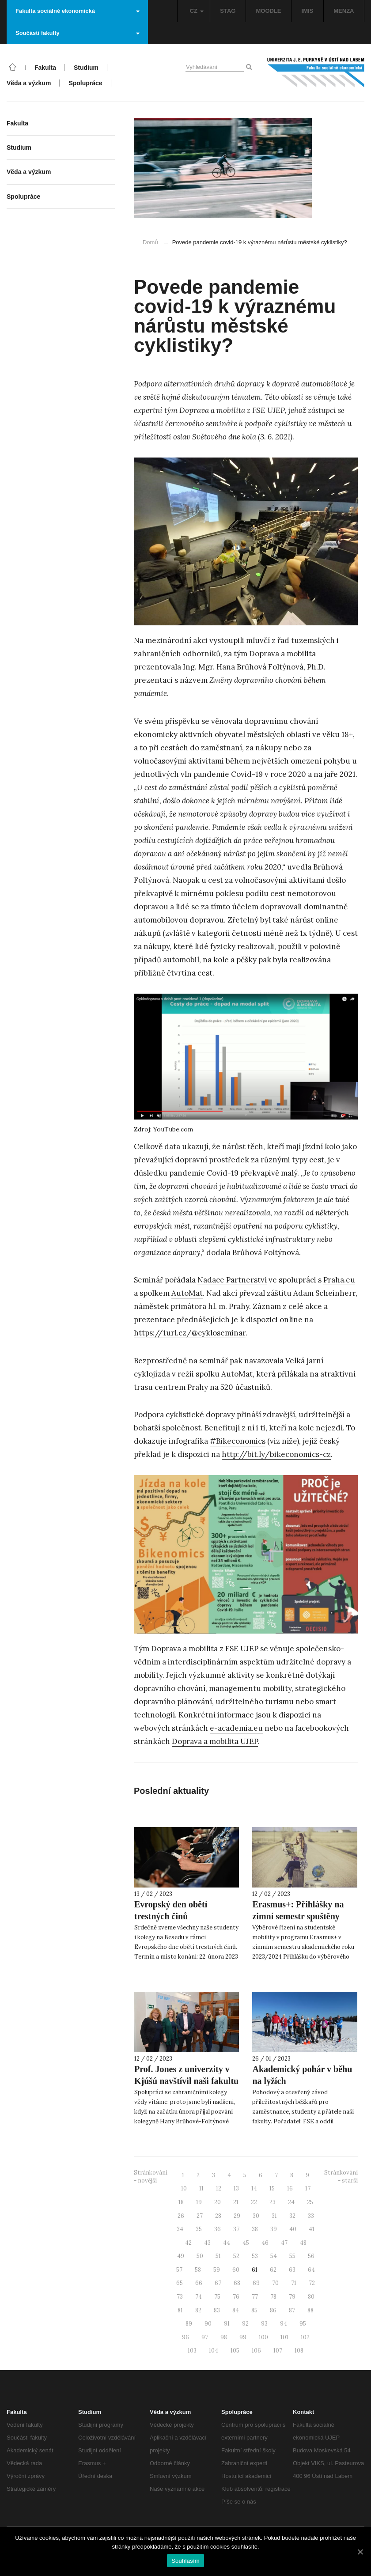 The height and width of the screenshot is (2576, 371). What do you see at coordinates (263, 2337) in the screenshot?
I see `100` at bounding box center [263, 2337].